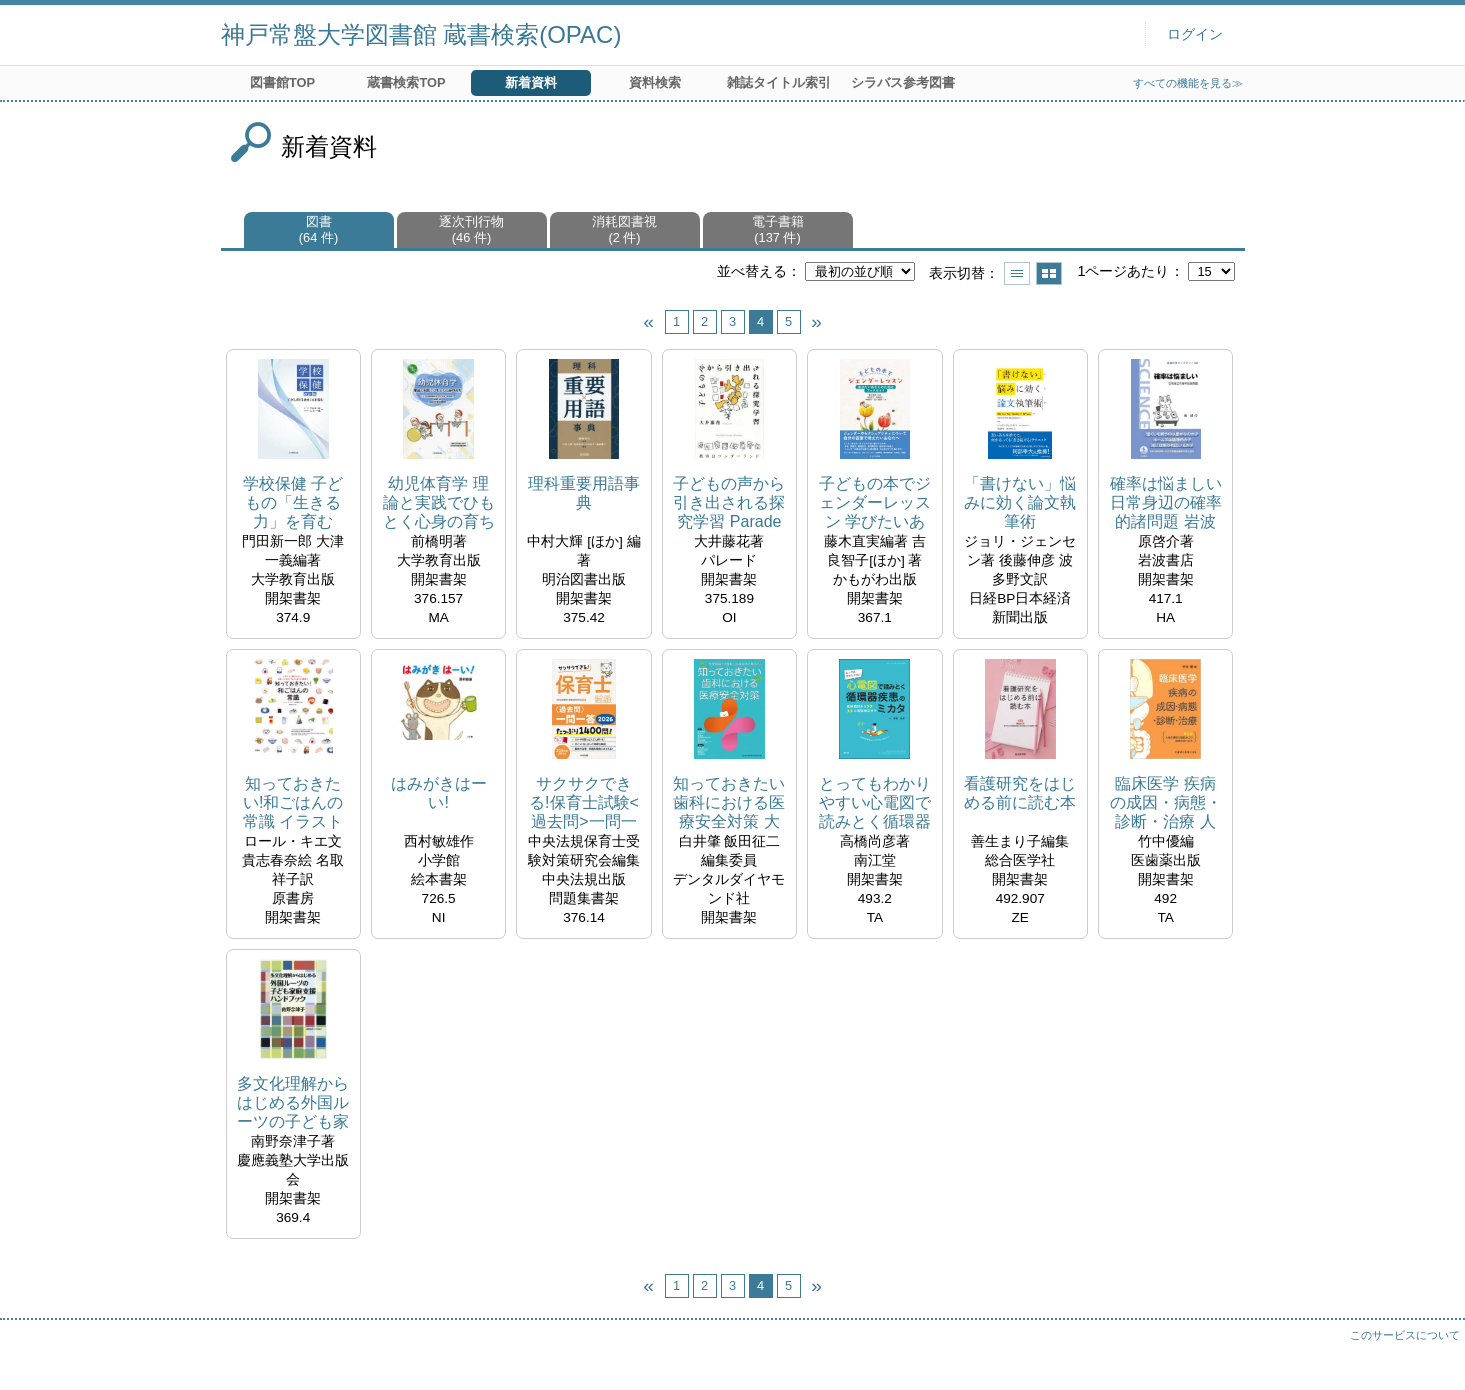 This screenshot has height=1390, width=1465. Describe the element at coordinates (293, 502) in the screenshot. I see `学校保健 子どもの「生きる力」を育む` at that location.